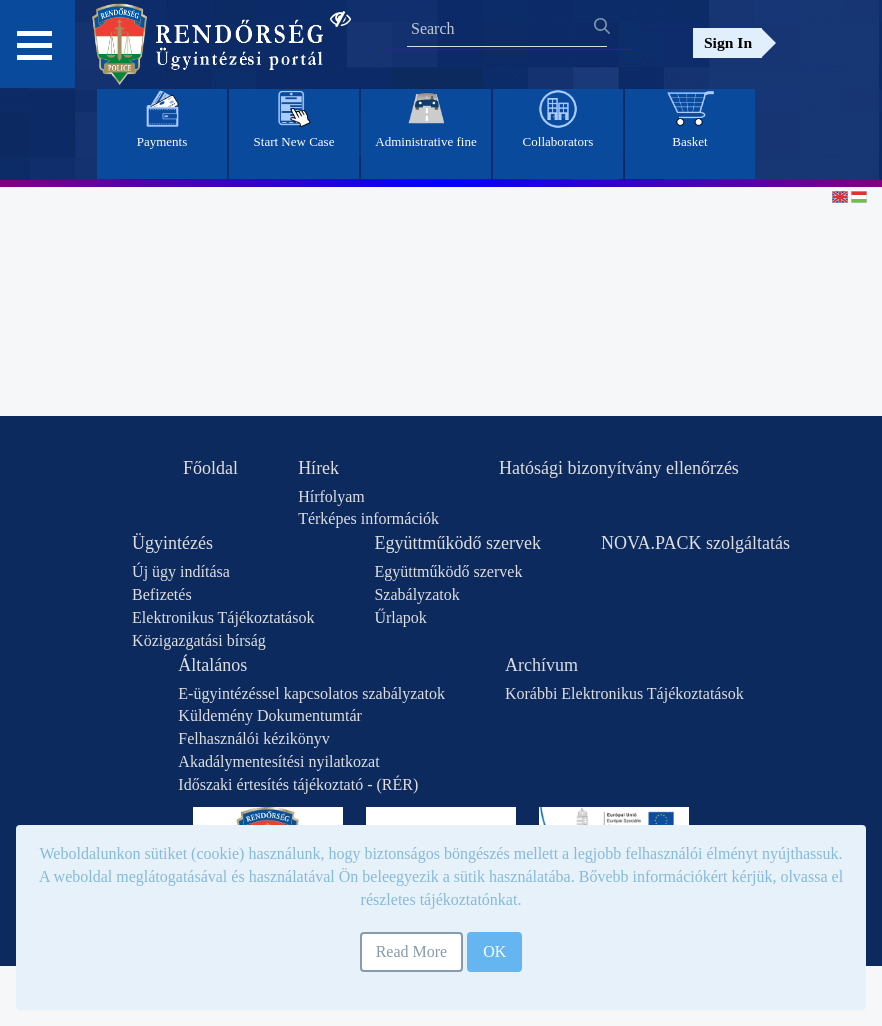  What do you see at coordinates (311, 693) in the screenshot?
I see `E-ügyintézéssel kapcsolatos szabályzatok` at bounding box center [311, 693].